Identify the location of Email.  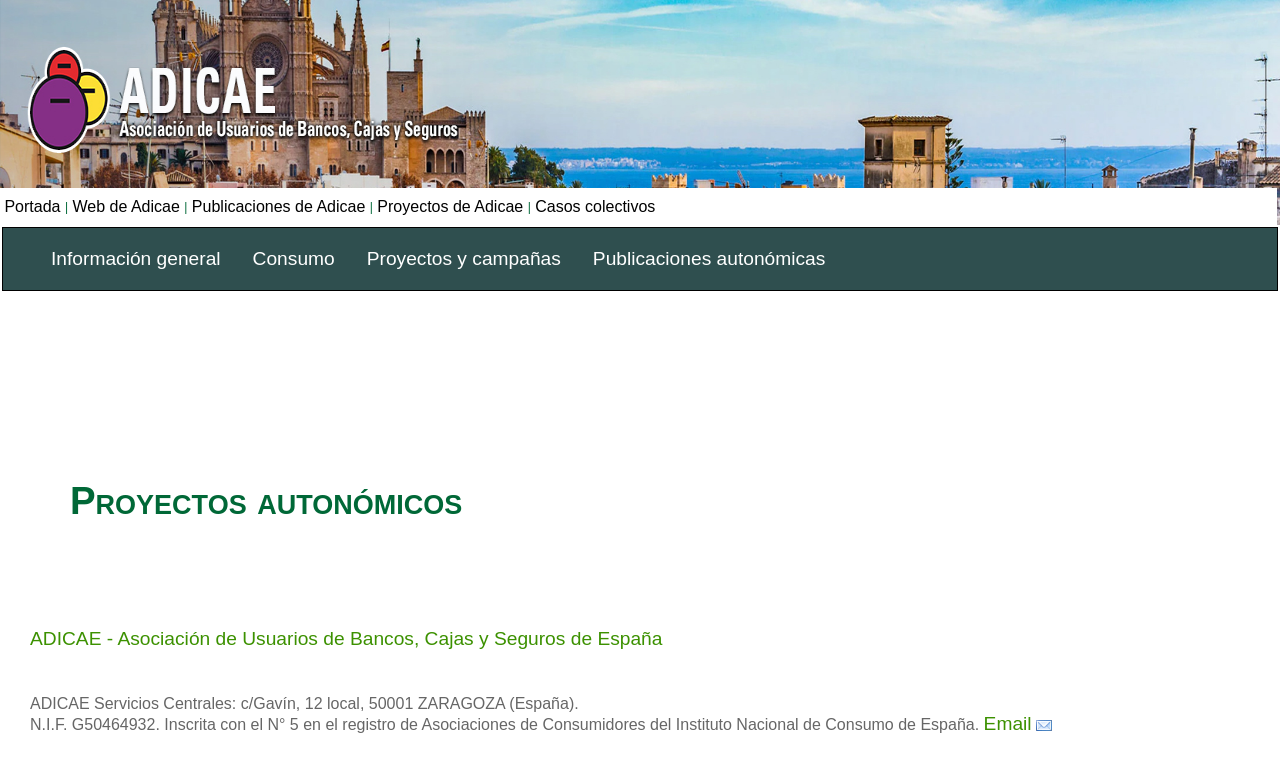
(1008, 723).